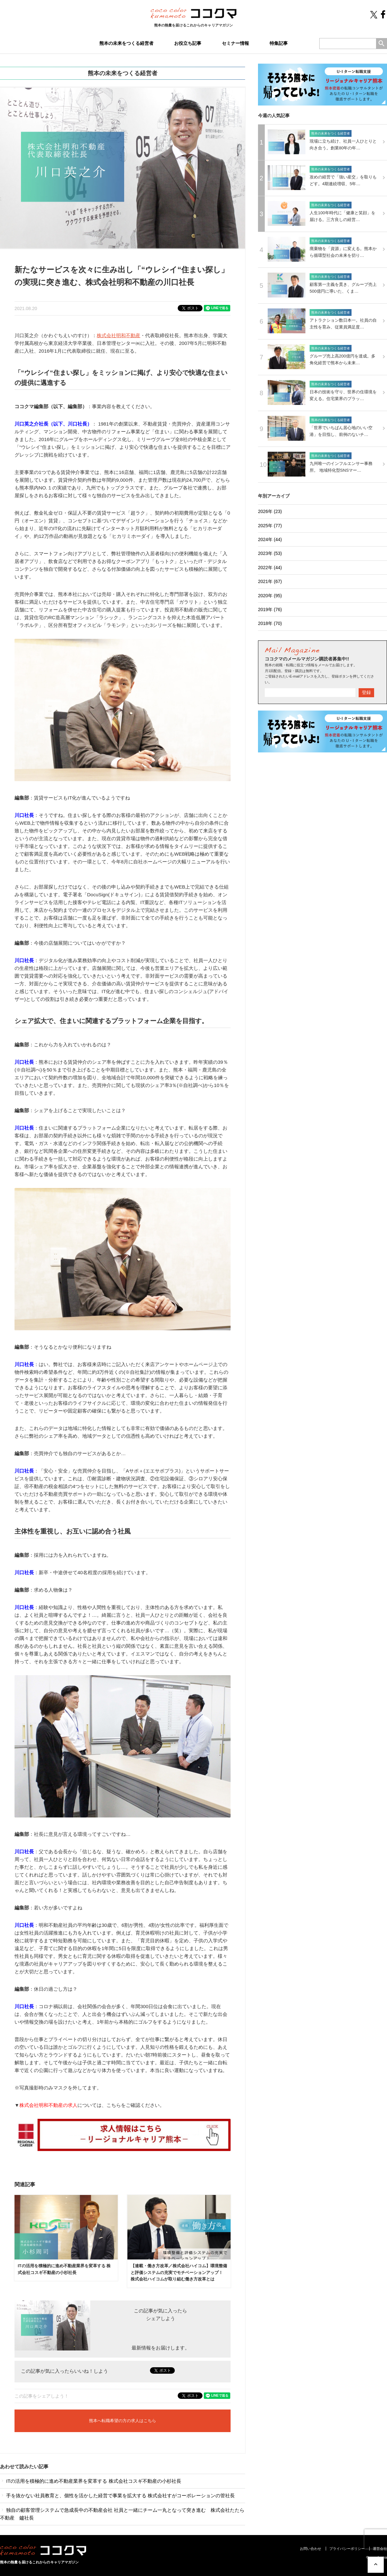 The image size is (387, 2576). I want to click on 2025年 (77), so click(270, 525).